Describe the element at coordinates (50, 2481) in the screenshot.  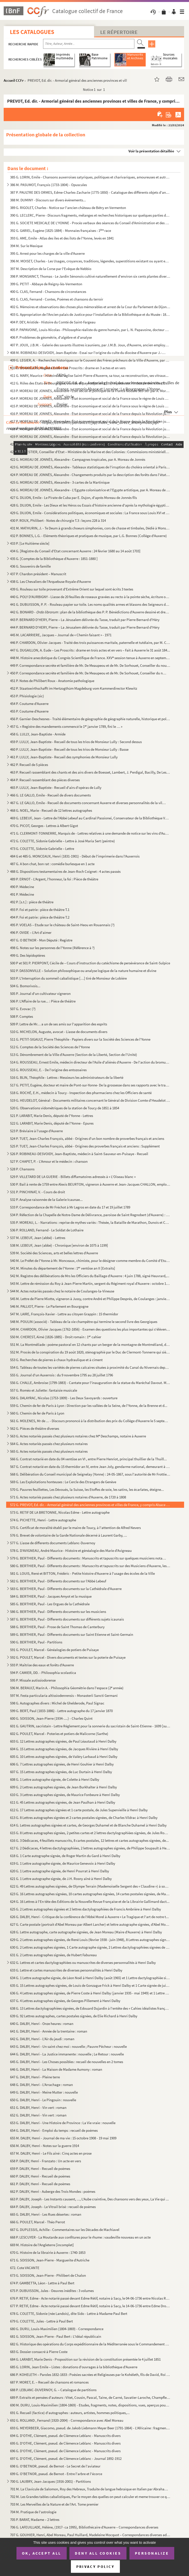
I see `700 G. LAUBRY, Jean-Jacques (1916-2001) - Partitions` at that location.